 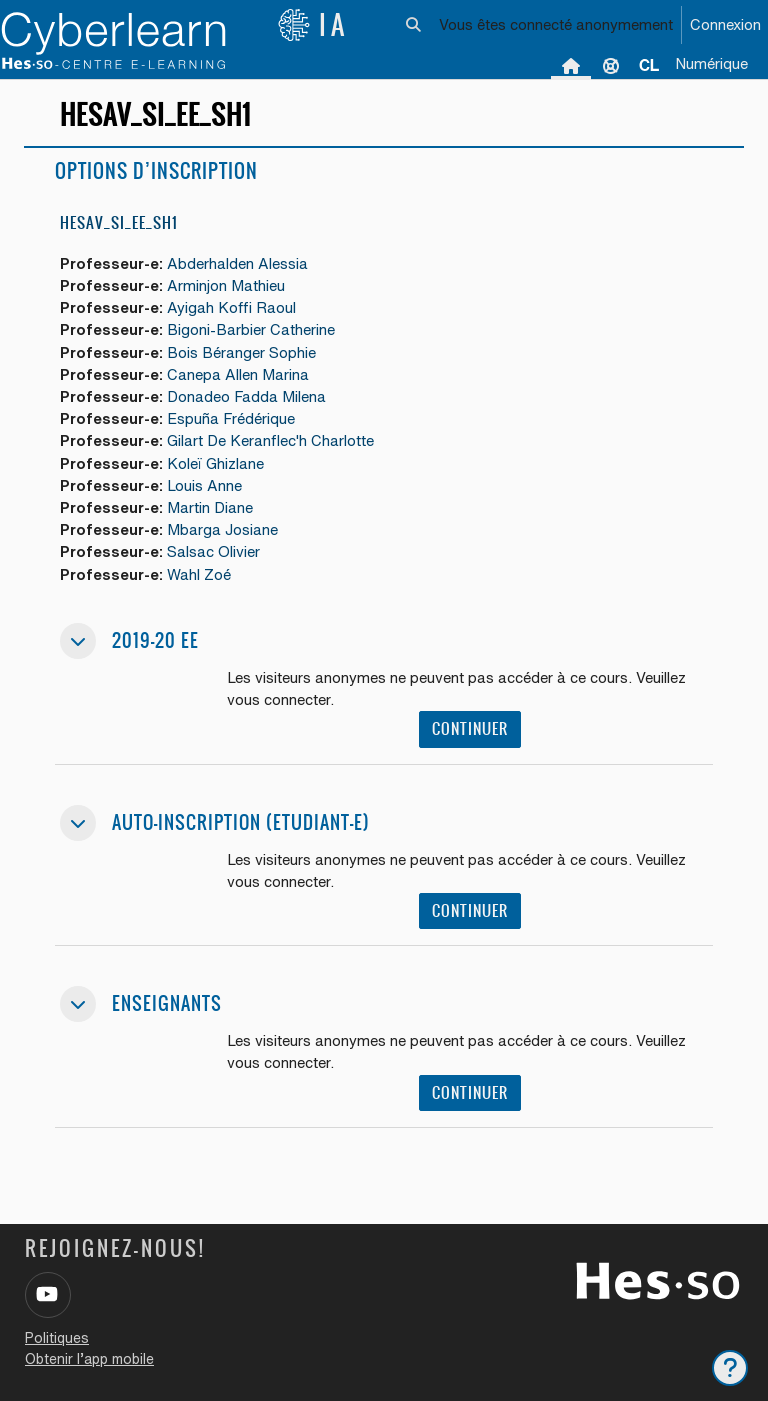 What do you see at coordinates (730, 1368) in the screenshot?
I see `[Afficher le pied de page]` at bounding box center [730, 1368].